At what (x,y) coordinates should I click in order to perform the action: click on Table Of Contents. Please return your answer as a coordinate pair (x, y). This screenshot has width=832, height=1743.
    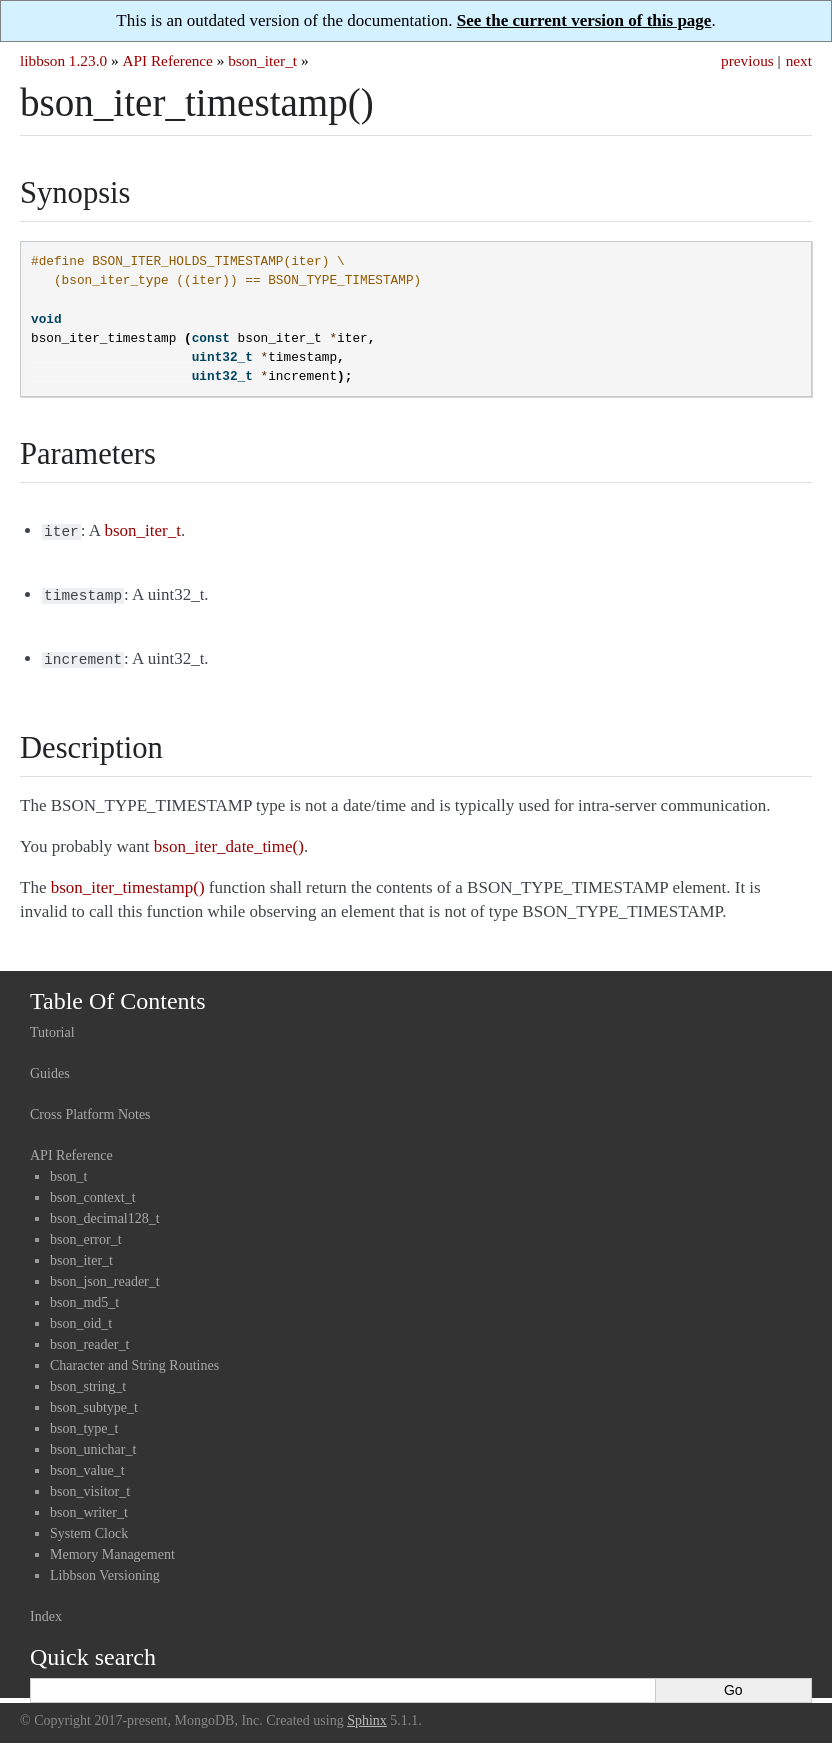
    Looking at the image, I should click on (118, 995).